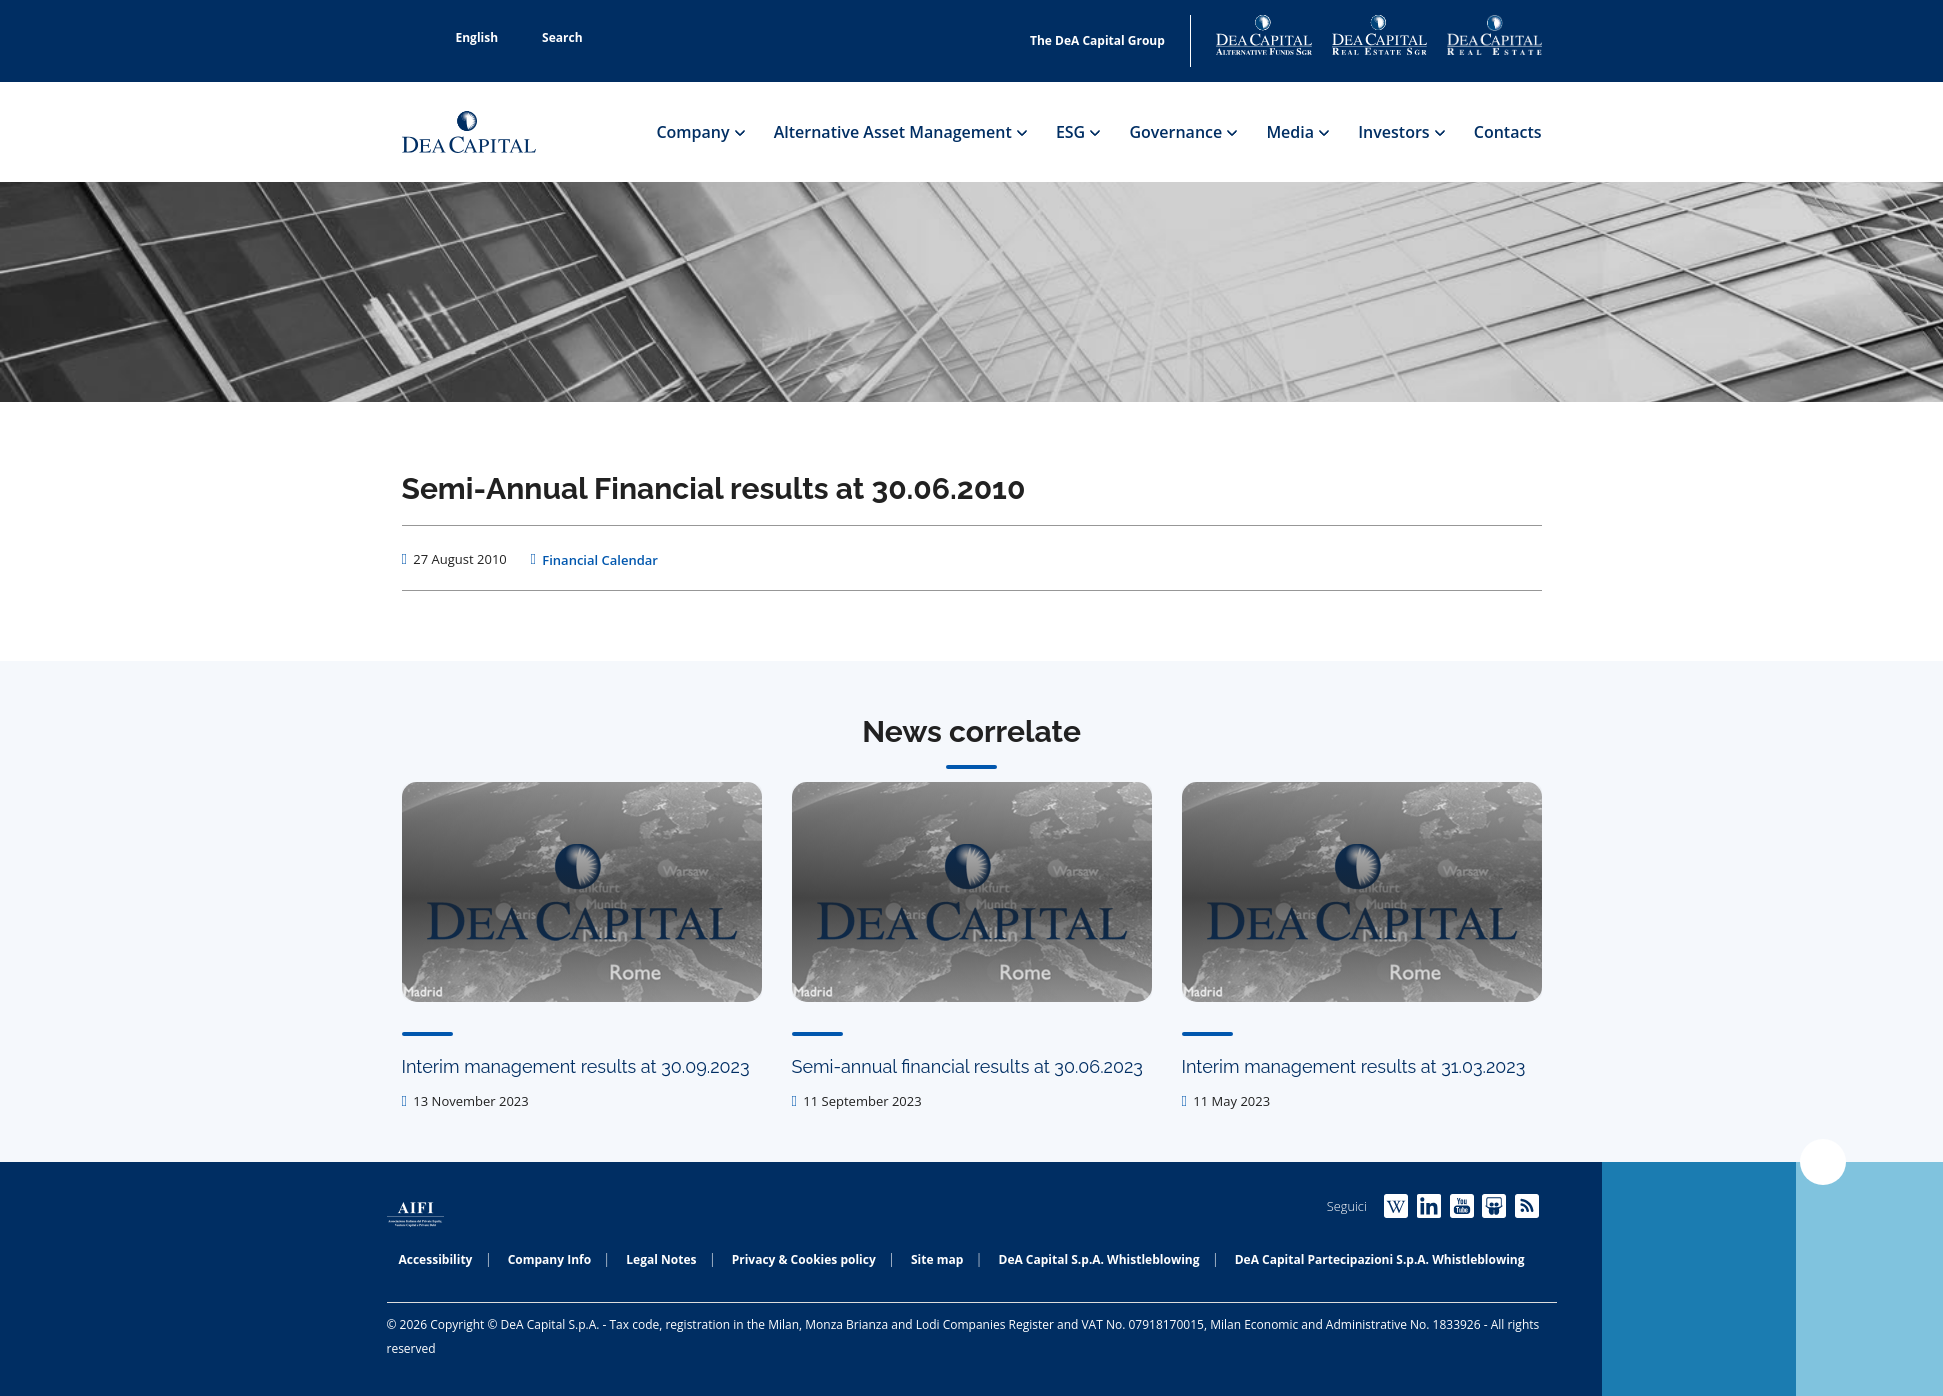 The image size is (1943, 1396). Describe the element at coordinates (1380, 1259) in the screenshot. I see `DeA Capital Partecipazioni S.p.A. Whistleblowing` at that location.